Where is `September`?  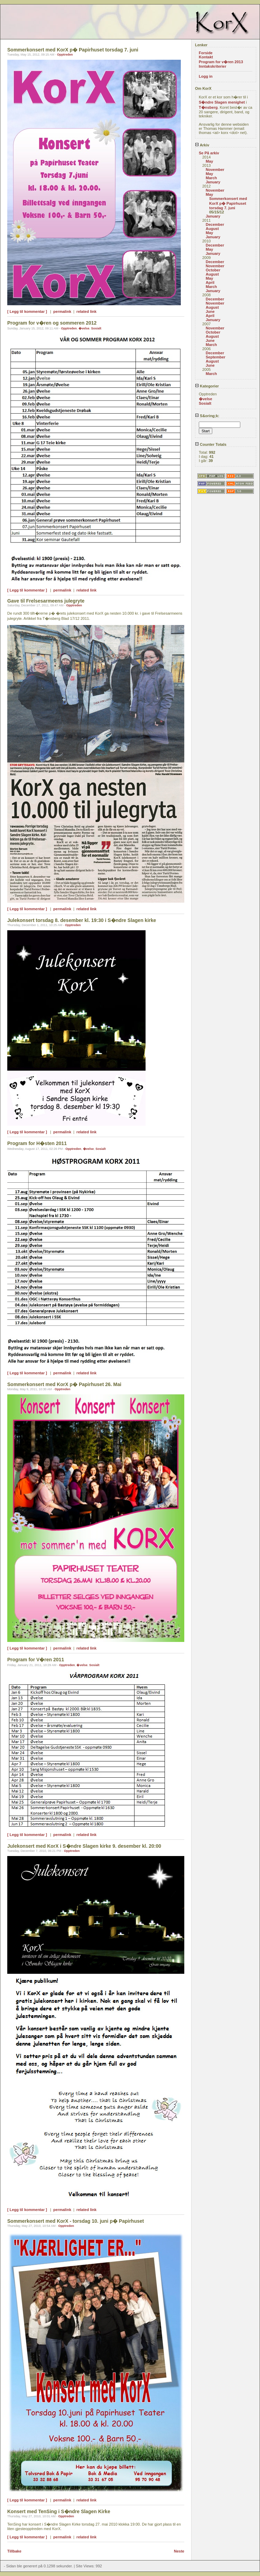 September is located at coordinates (215, 357).